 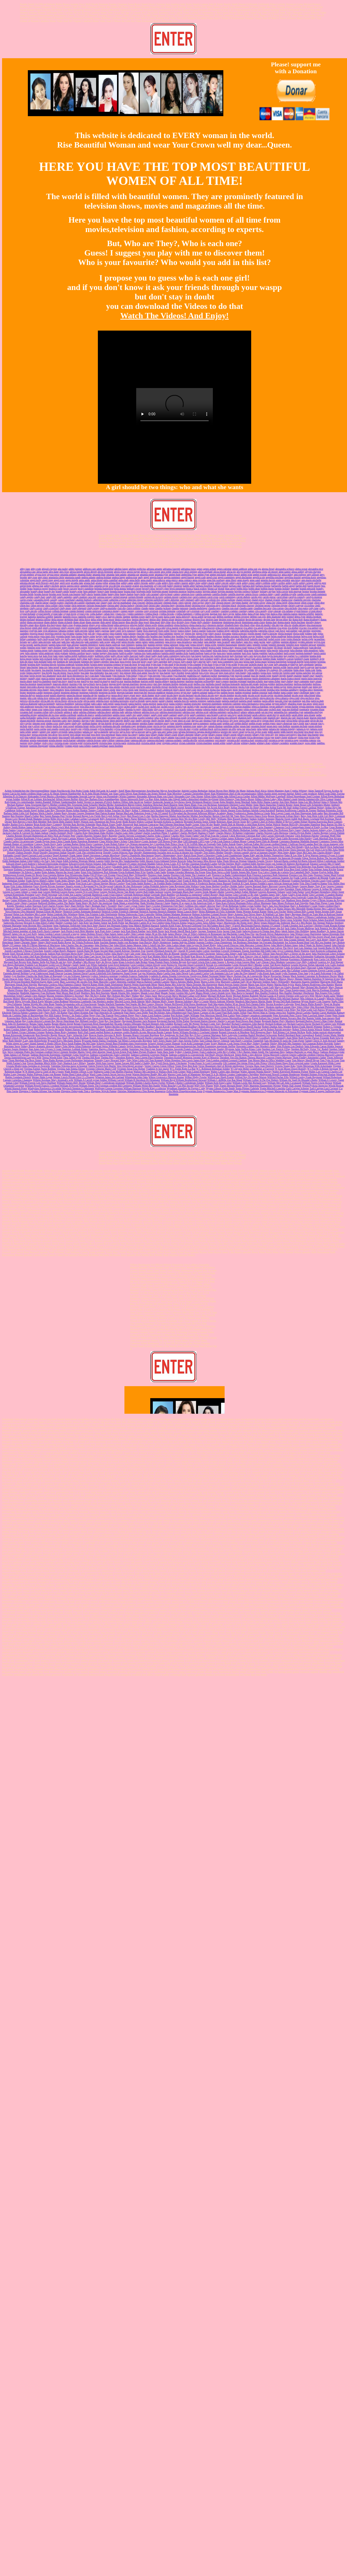 I want to click on Diane Baker Laura Travis, so click(x=265, y=846).